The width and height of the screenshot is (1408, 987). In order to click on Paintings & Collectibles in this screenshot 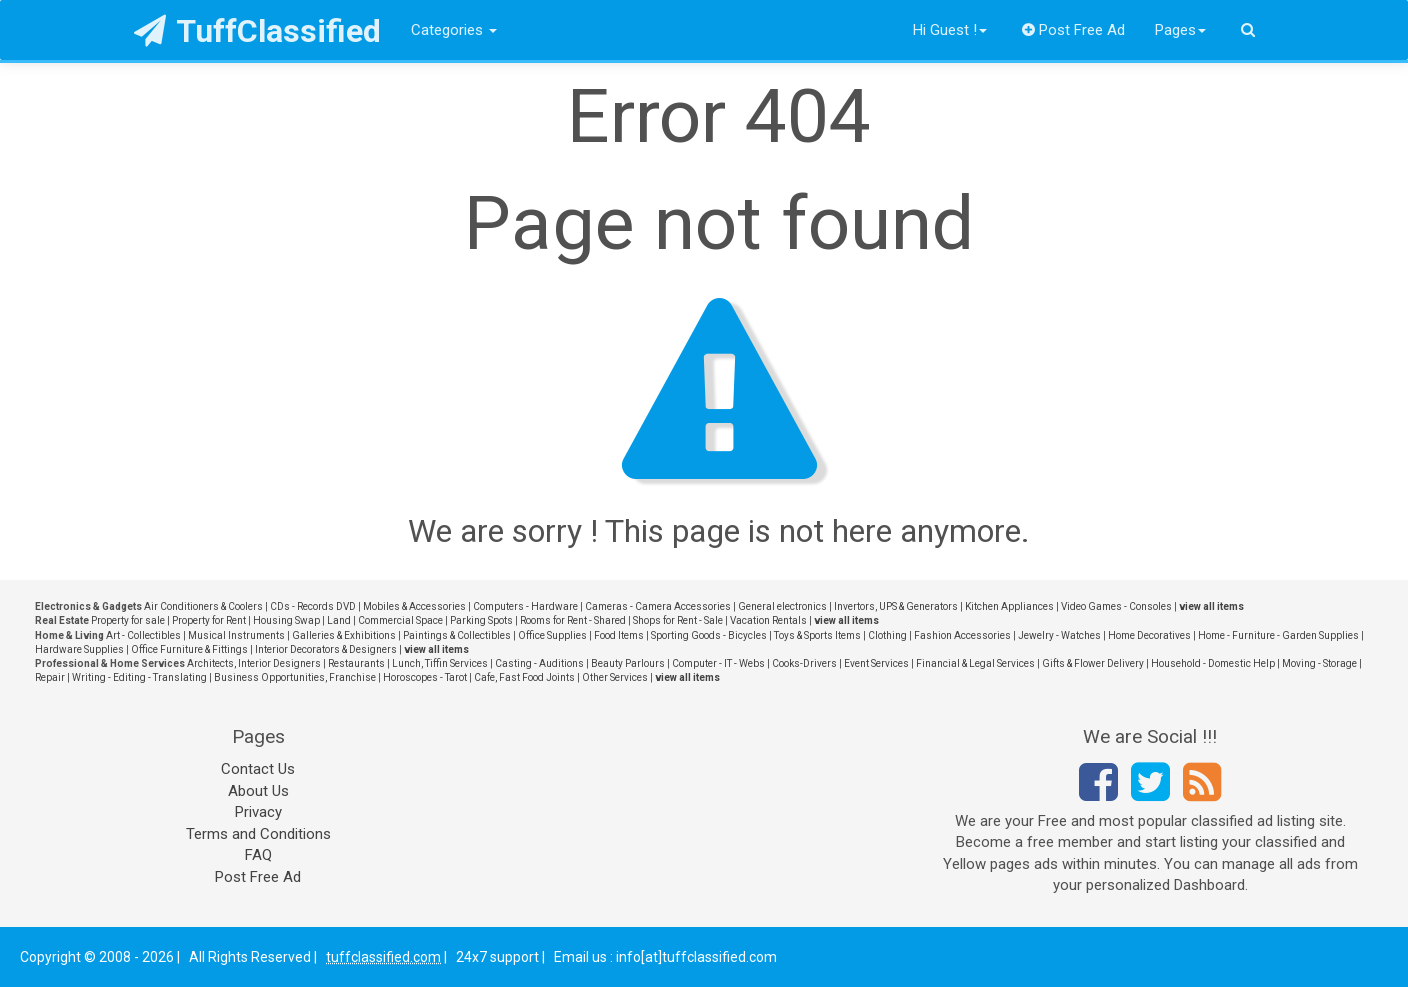, I will do `click(457, 635)`.